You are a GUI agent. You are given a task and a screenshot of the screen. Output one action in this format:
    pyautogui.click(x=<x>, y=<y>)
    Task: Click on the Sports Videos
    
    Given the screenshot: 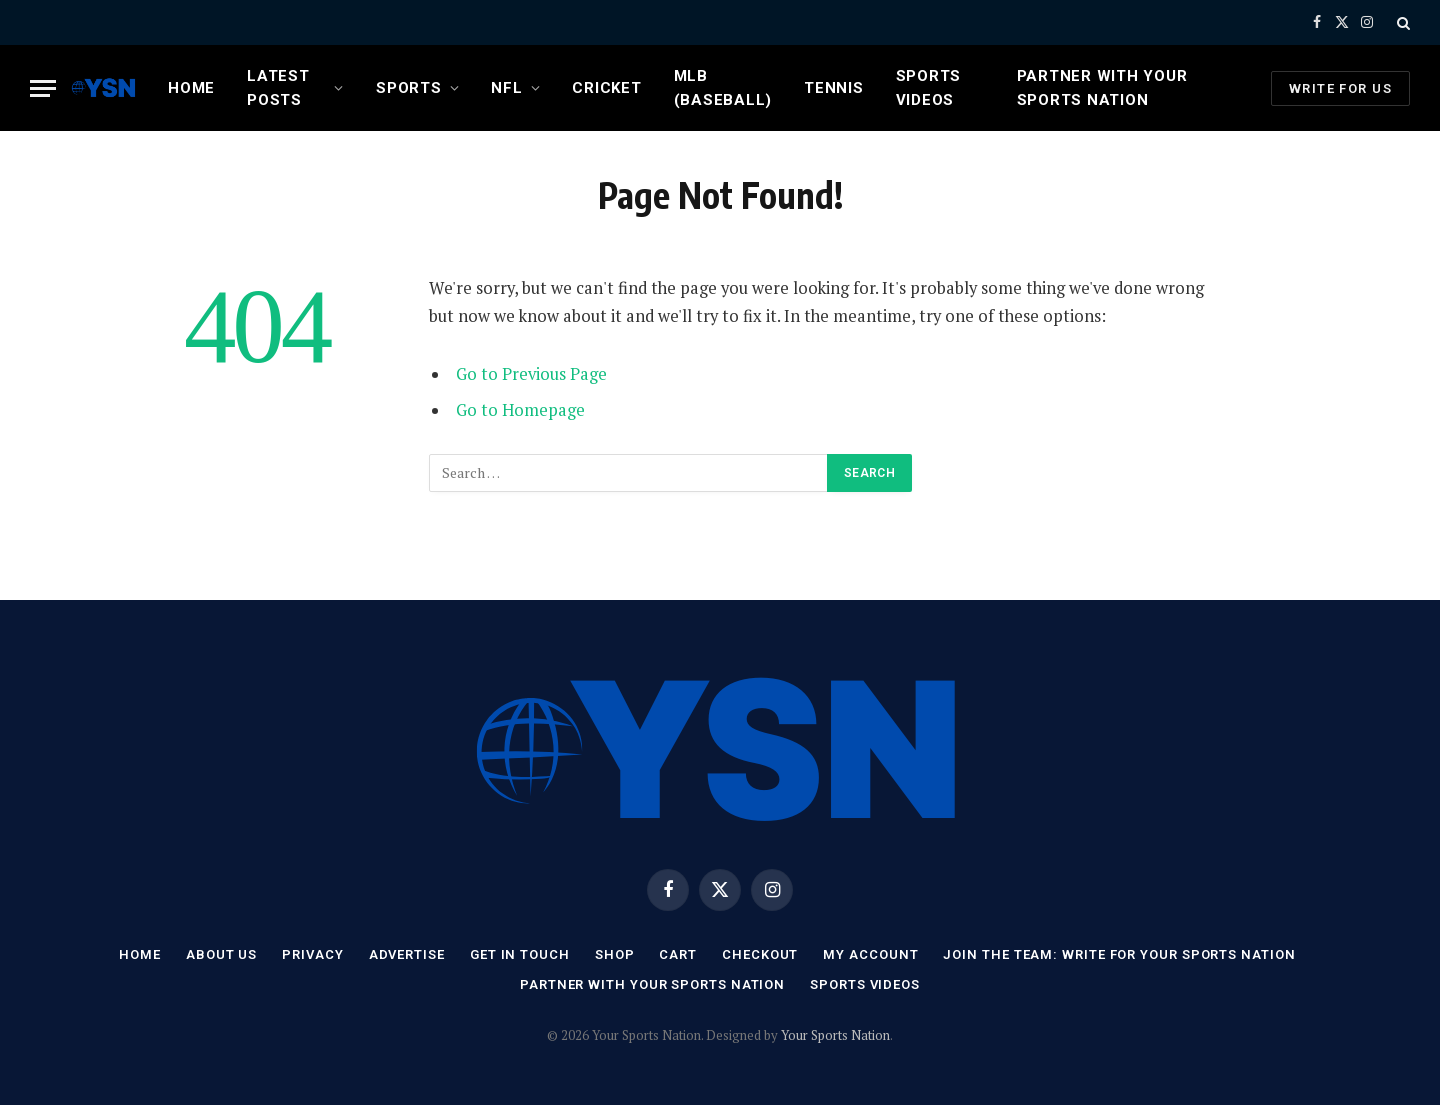 What is the action you would take?
    pyautogui.click(x=929, y=88)
    